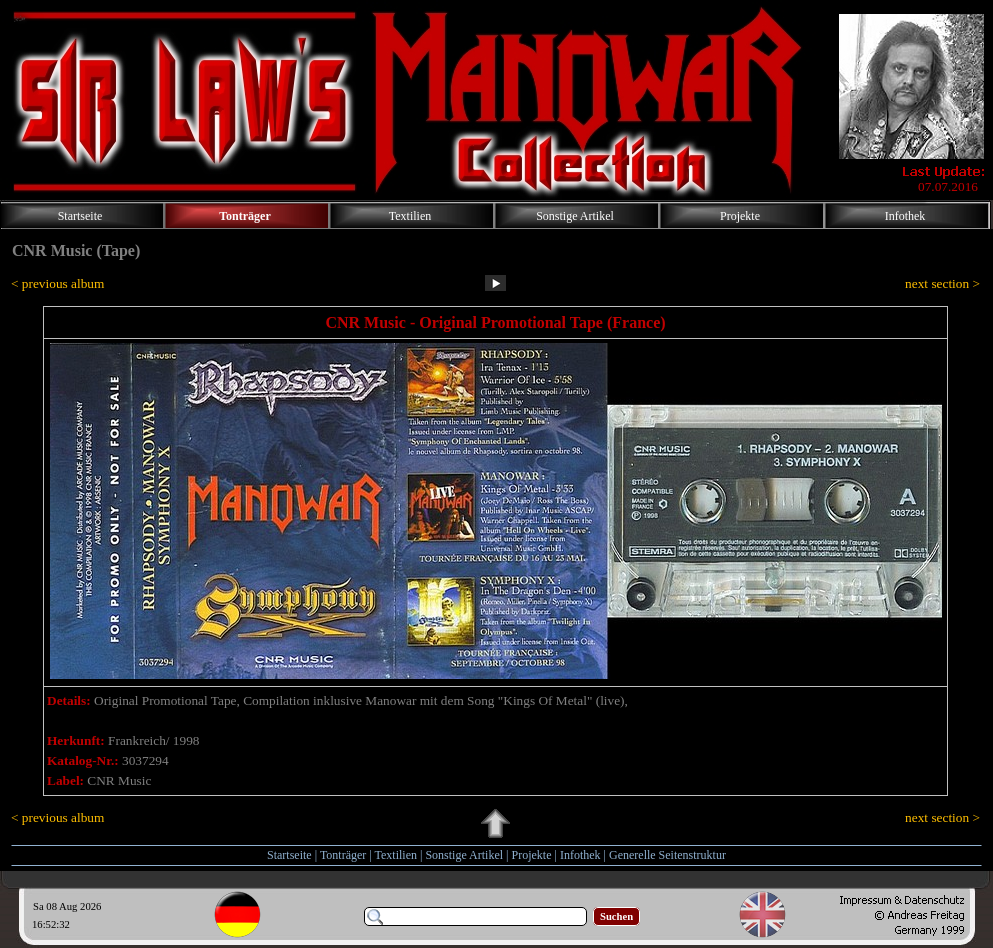 The image size is (993, 948). What do you see at coordinates (667, 855) in the screenshot?
I see `Generelle Seitenstruktur` at bounding box center [667, 855].